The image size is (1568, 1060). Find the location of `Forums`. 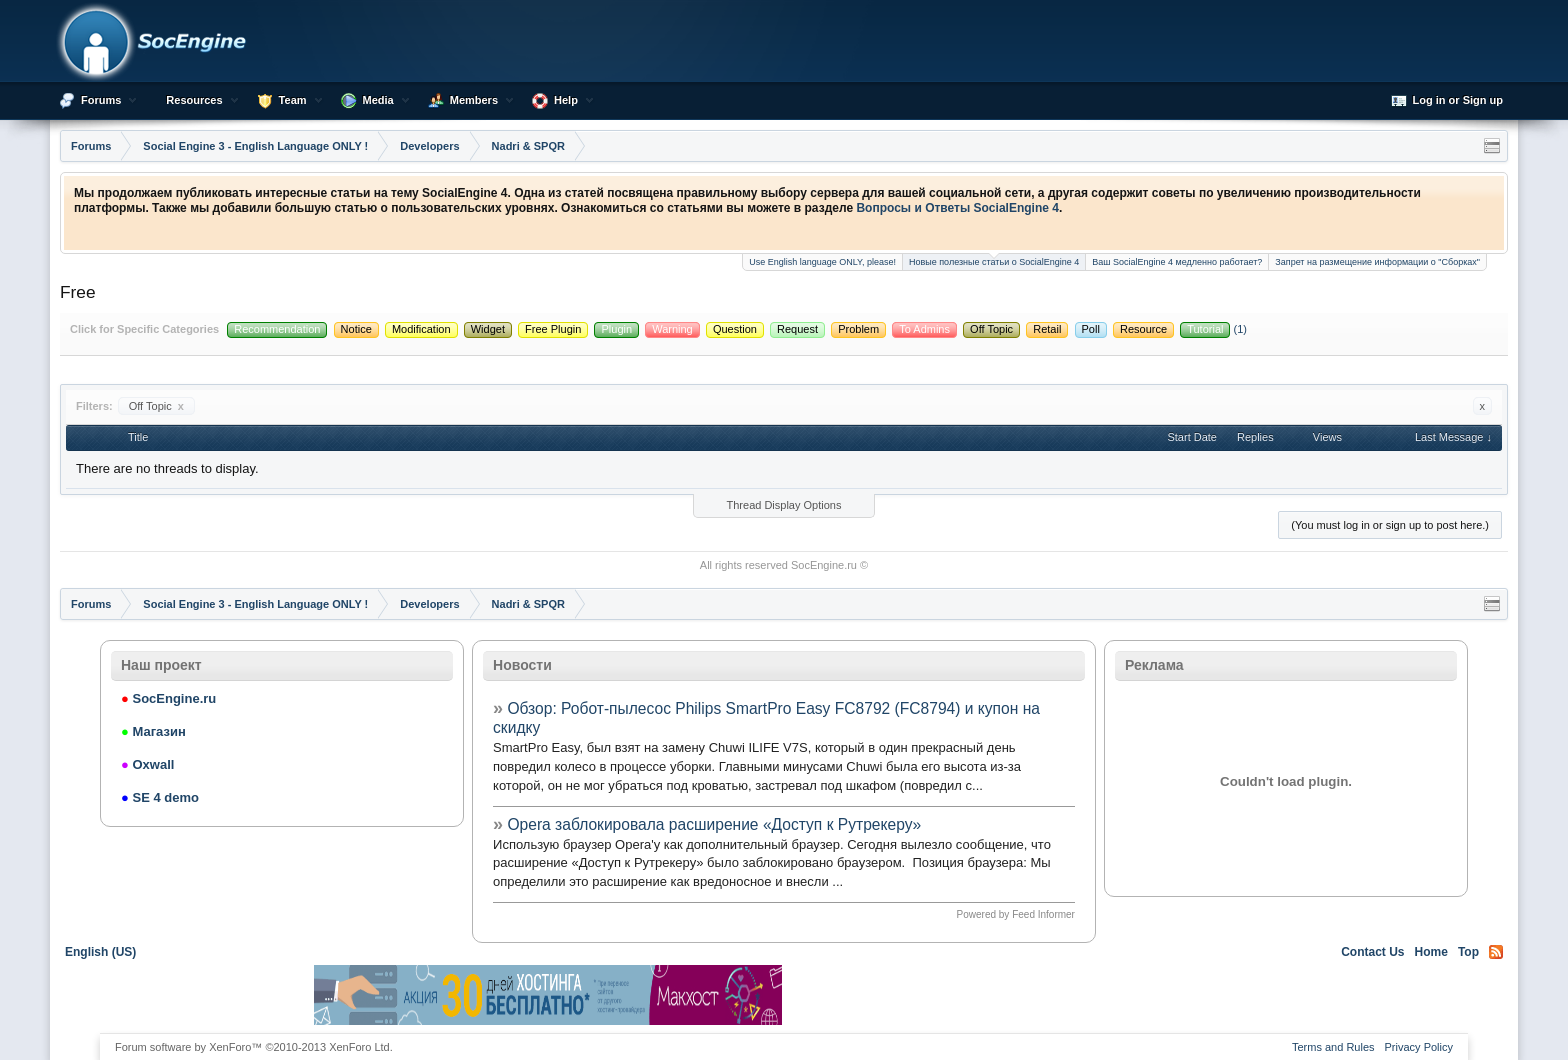

Forums is located at coordinates (101, 100).